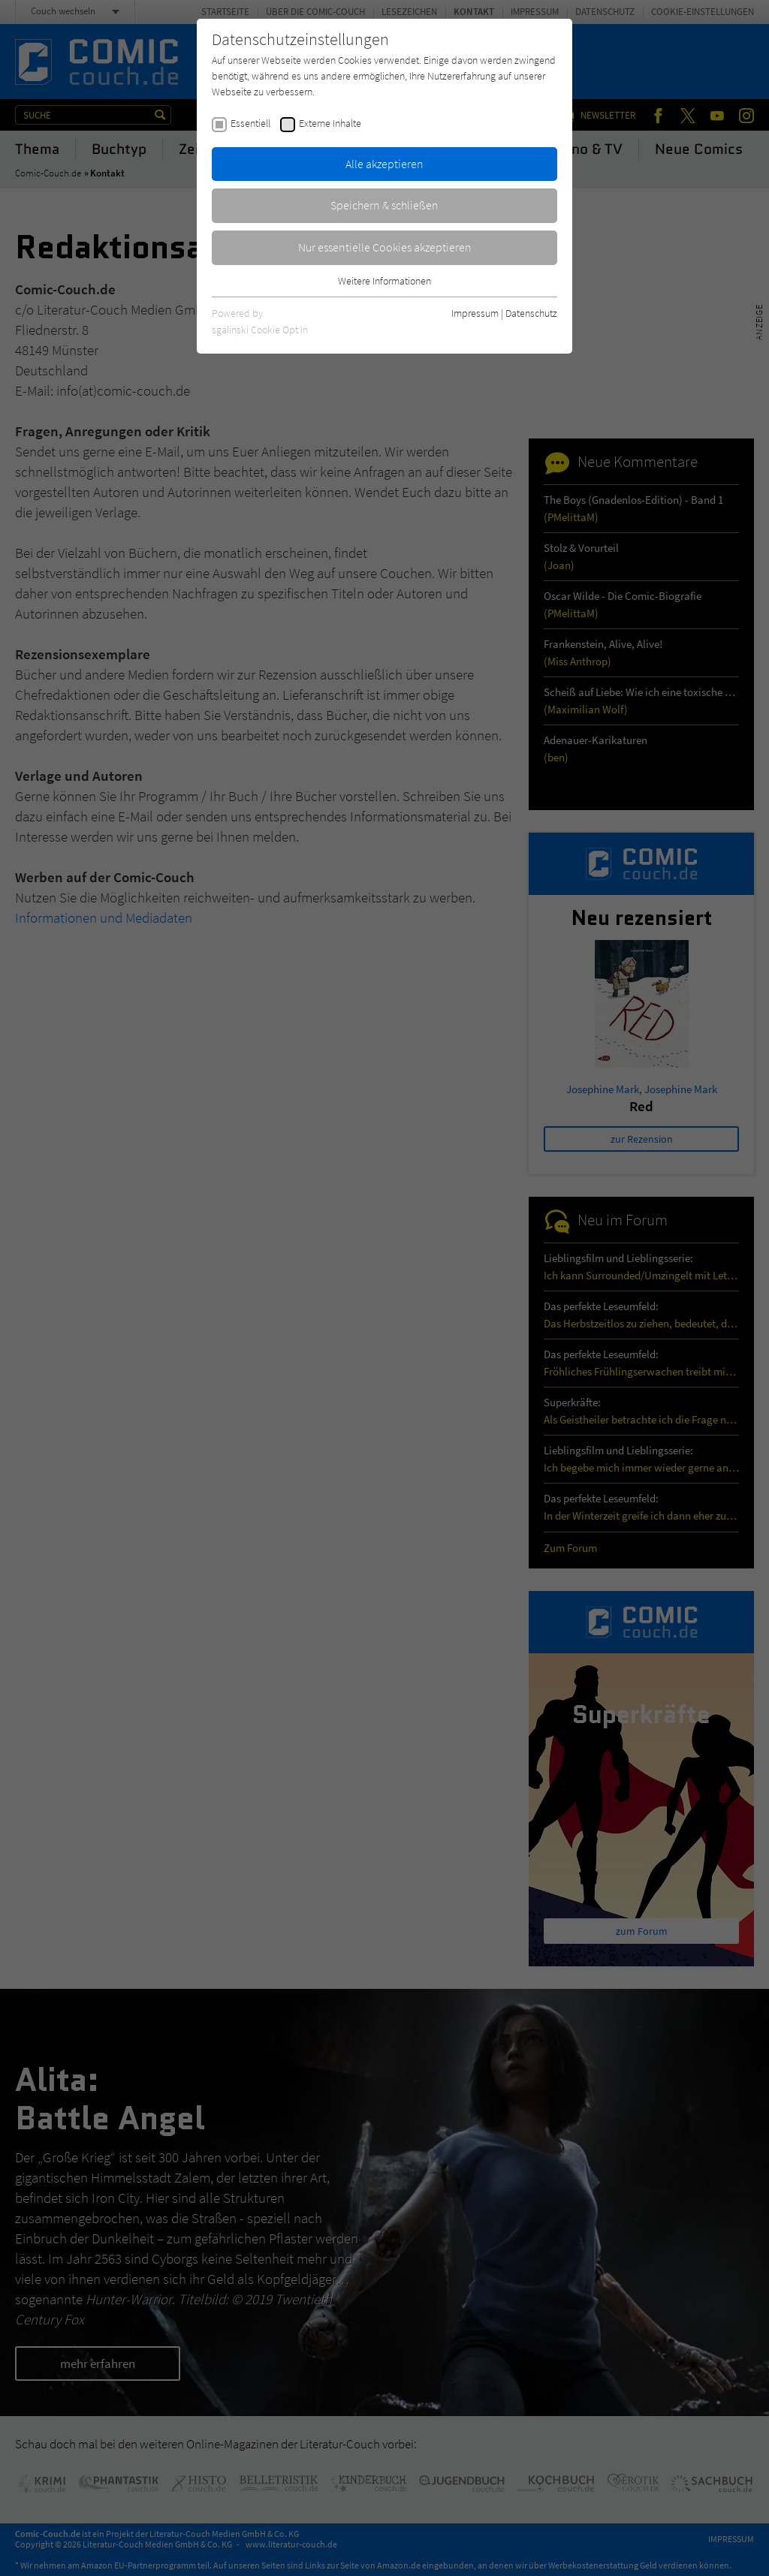 The width and height of the screenshot is (769, 2576). Describe the element at coordinates (475, 313) in the screenshot. I see `Impressum` at that location.